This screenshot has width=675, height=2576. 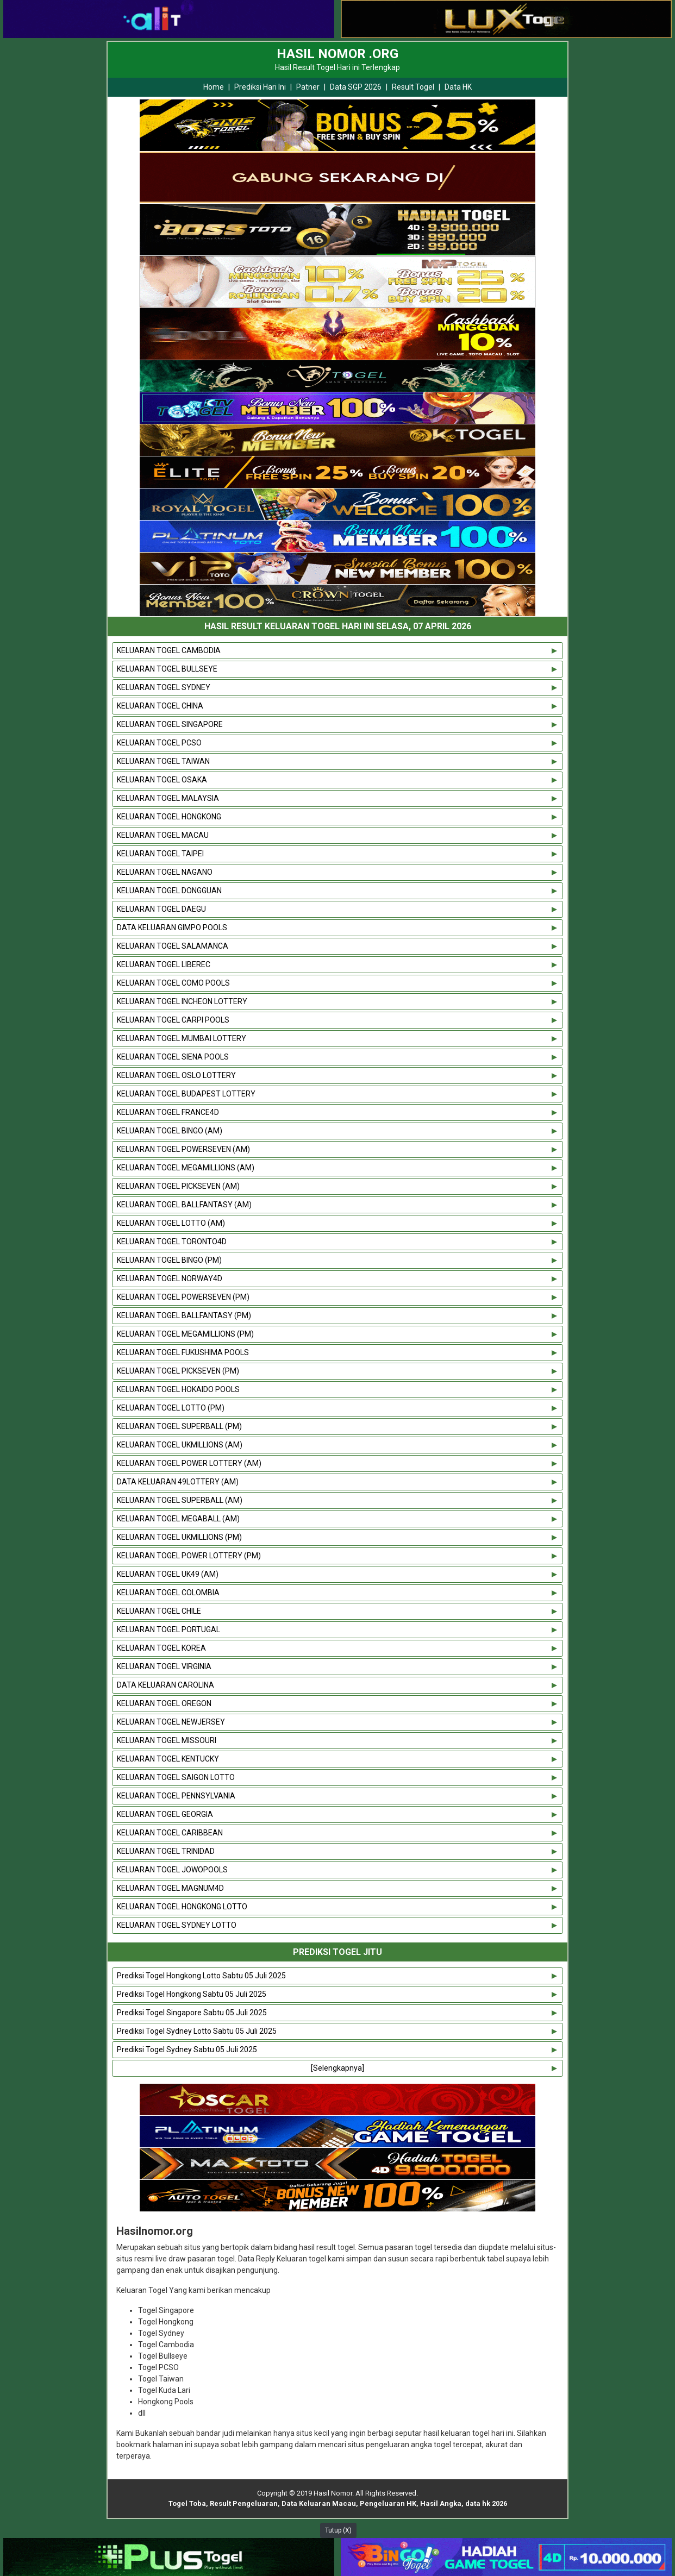 What do you see at coordinates (168, 1629) in the screenshot?
I see `KELUARAN TOGEL PORTUGAL` at bounding box center [168, 1629].